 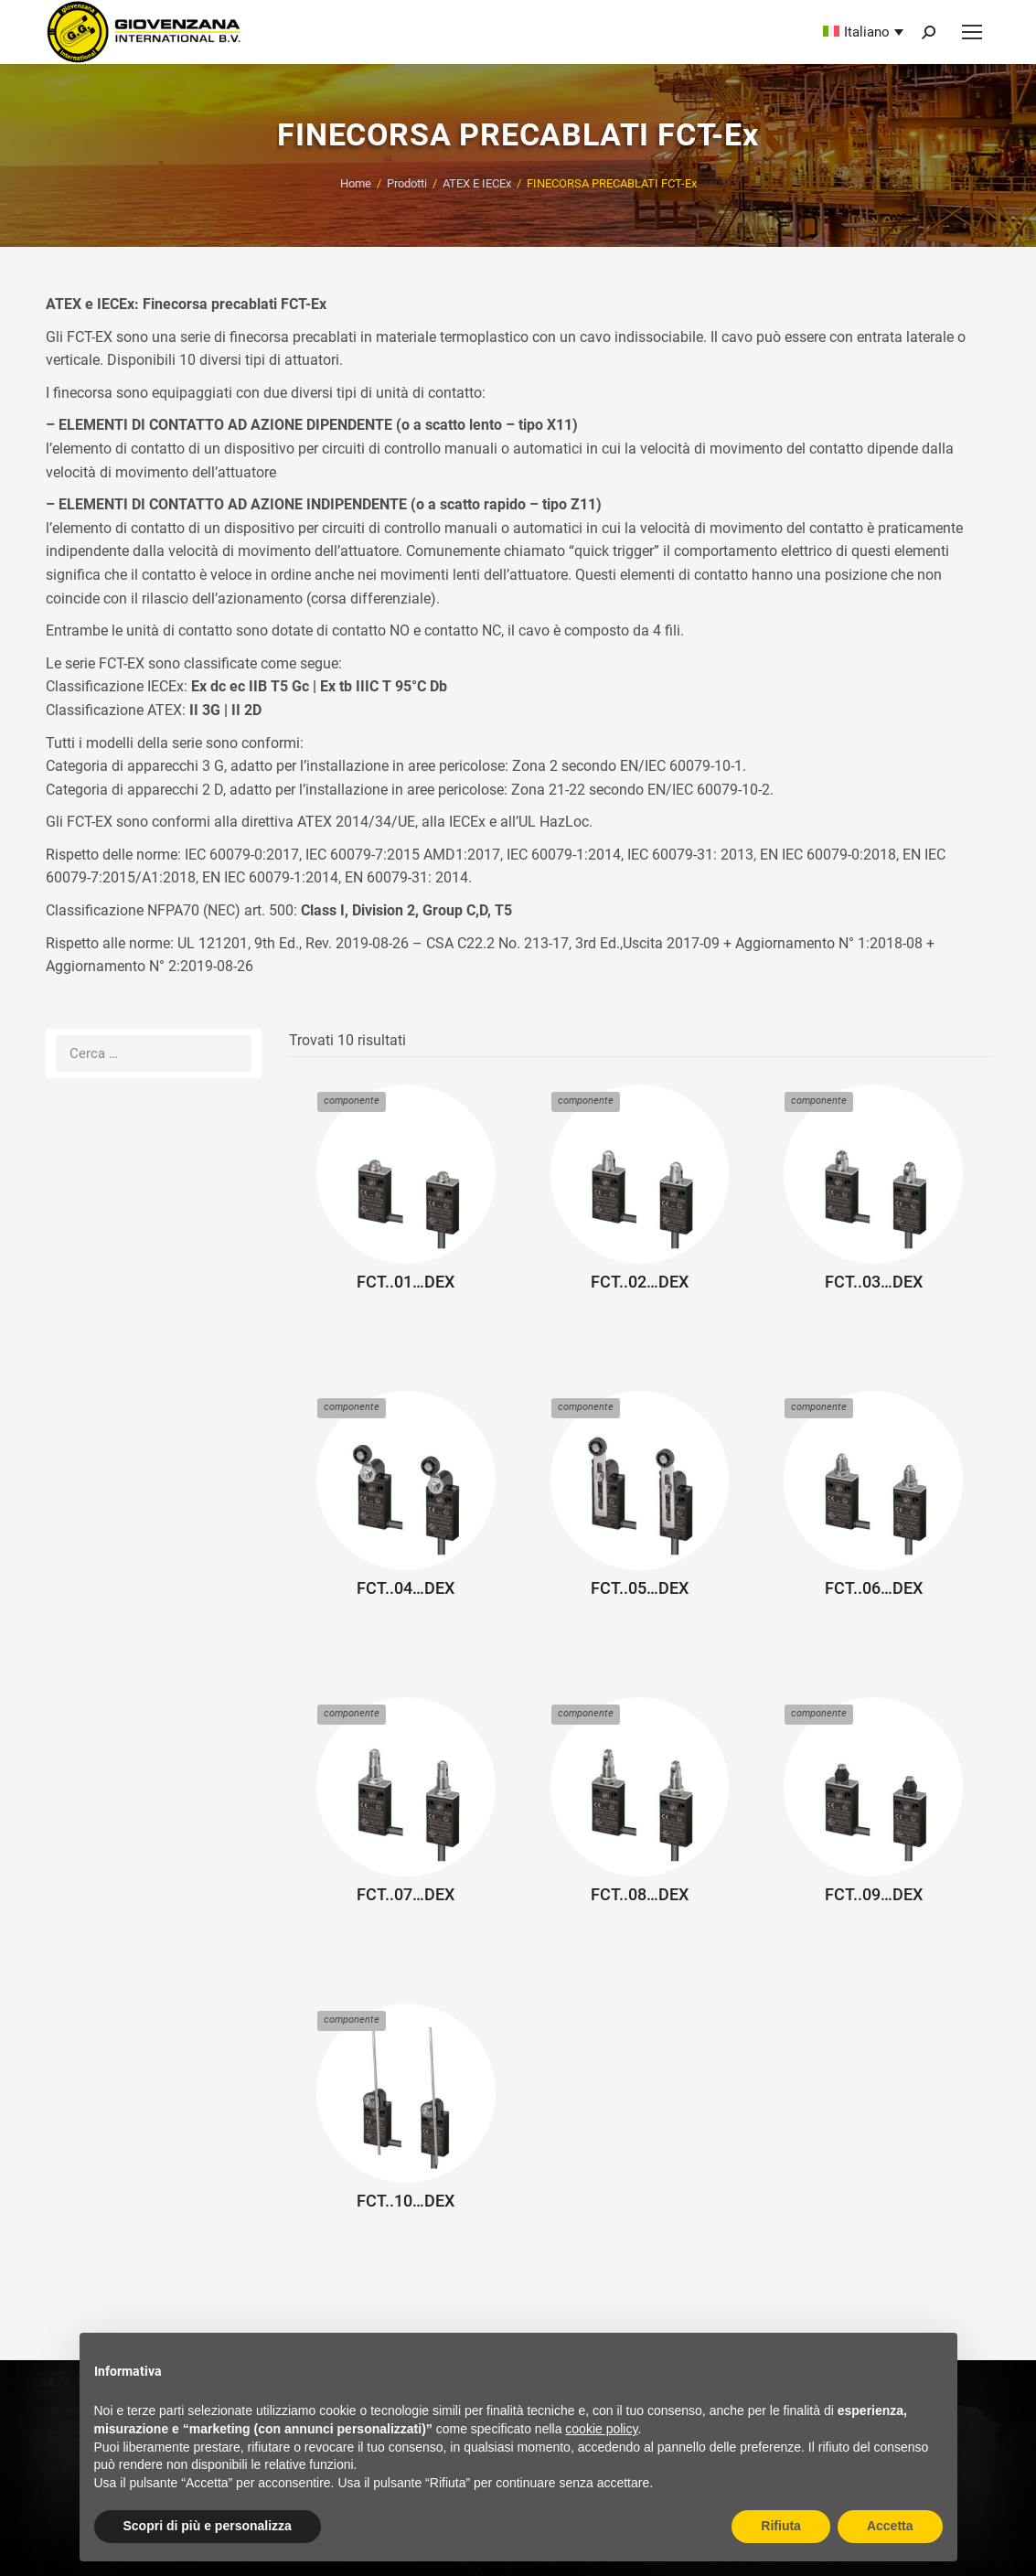 I want to click on Prodotti, so click(x=407, y=183).